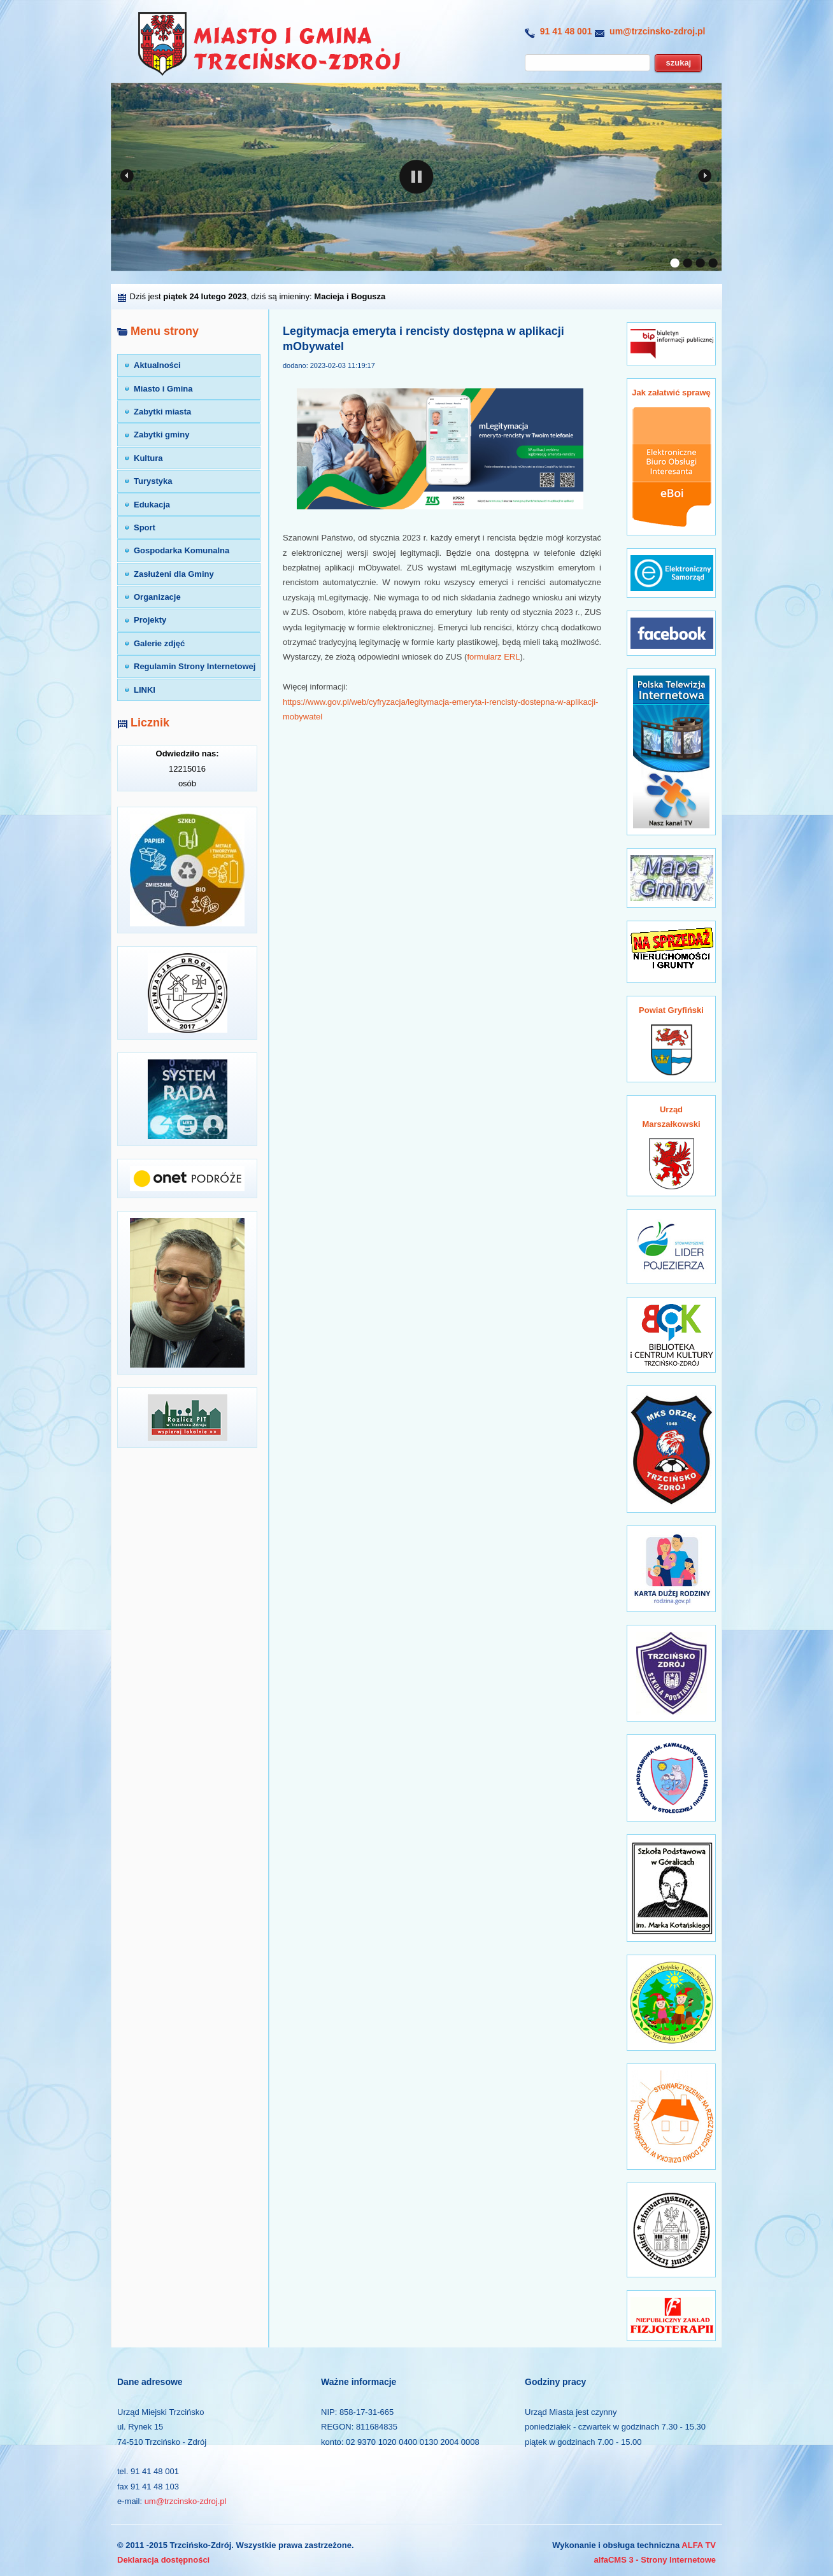 This screenshot has height=2576, width=833. I want to click on Aktualności, so click(157, 365).